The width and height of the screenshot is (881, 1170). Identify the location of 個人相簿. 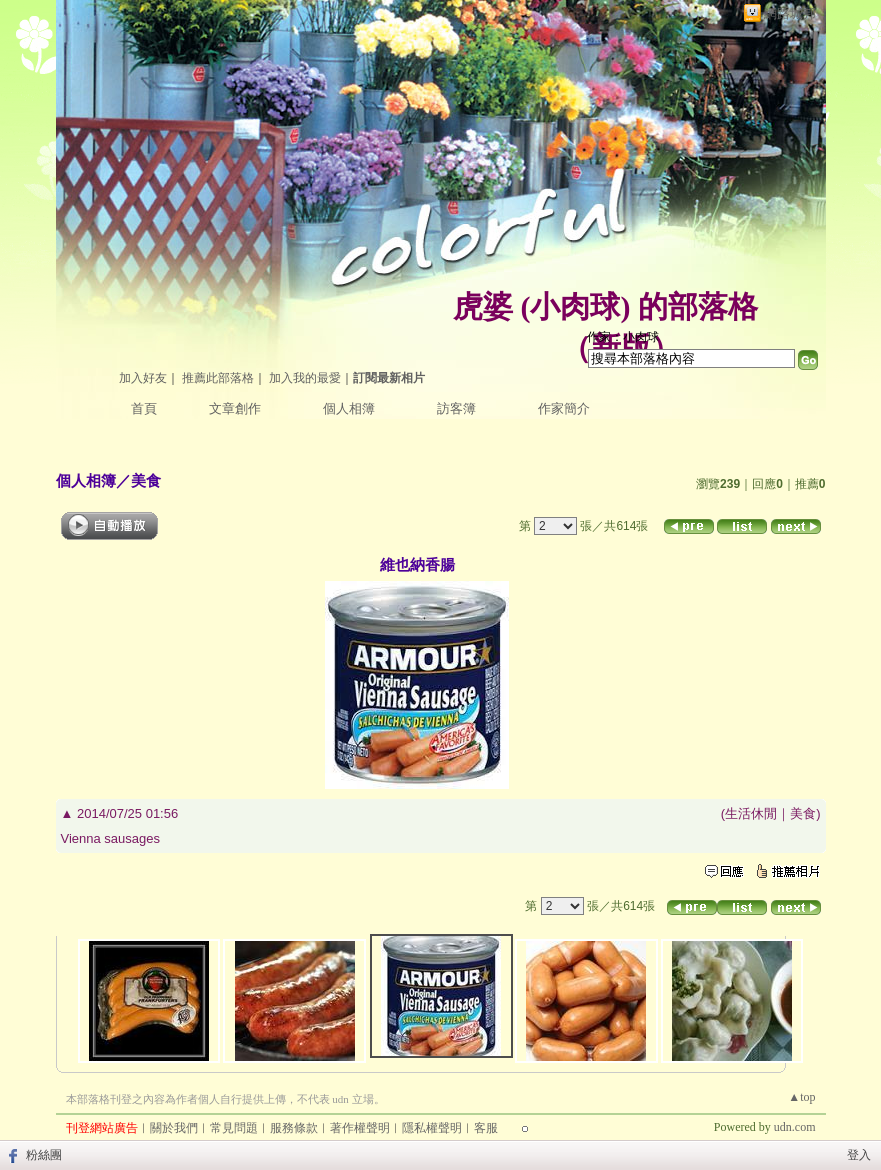
(349, 408).